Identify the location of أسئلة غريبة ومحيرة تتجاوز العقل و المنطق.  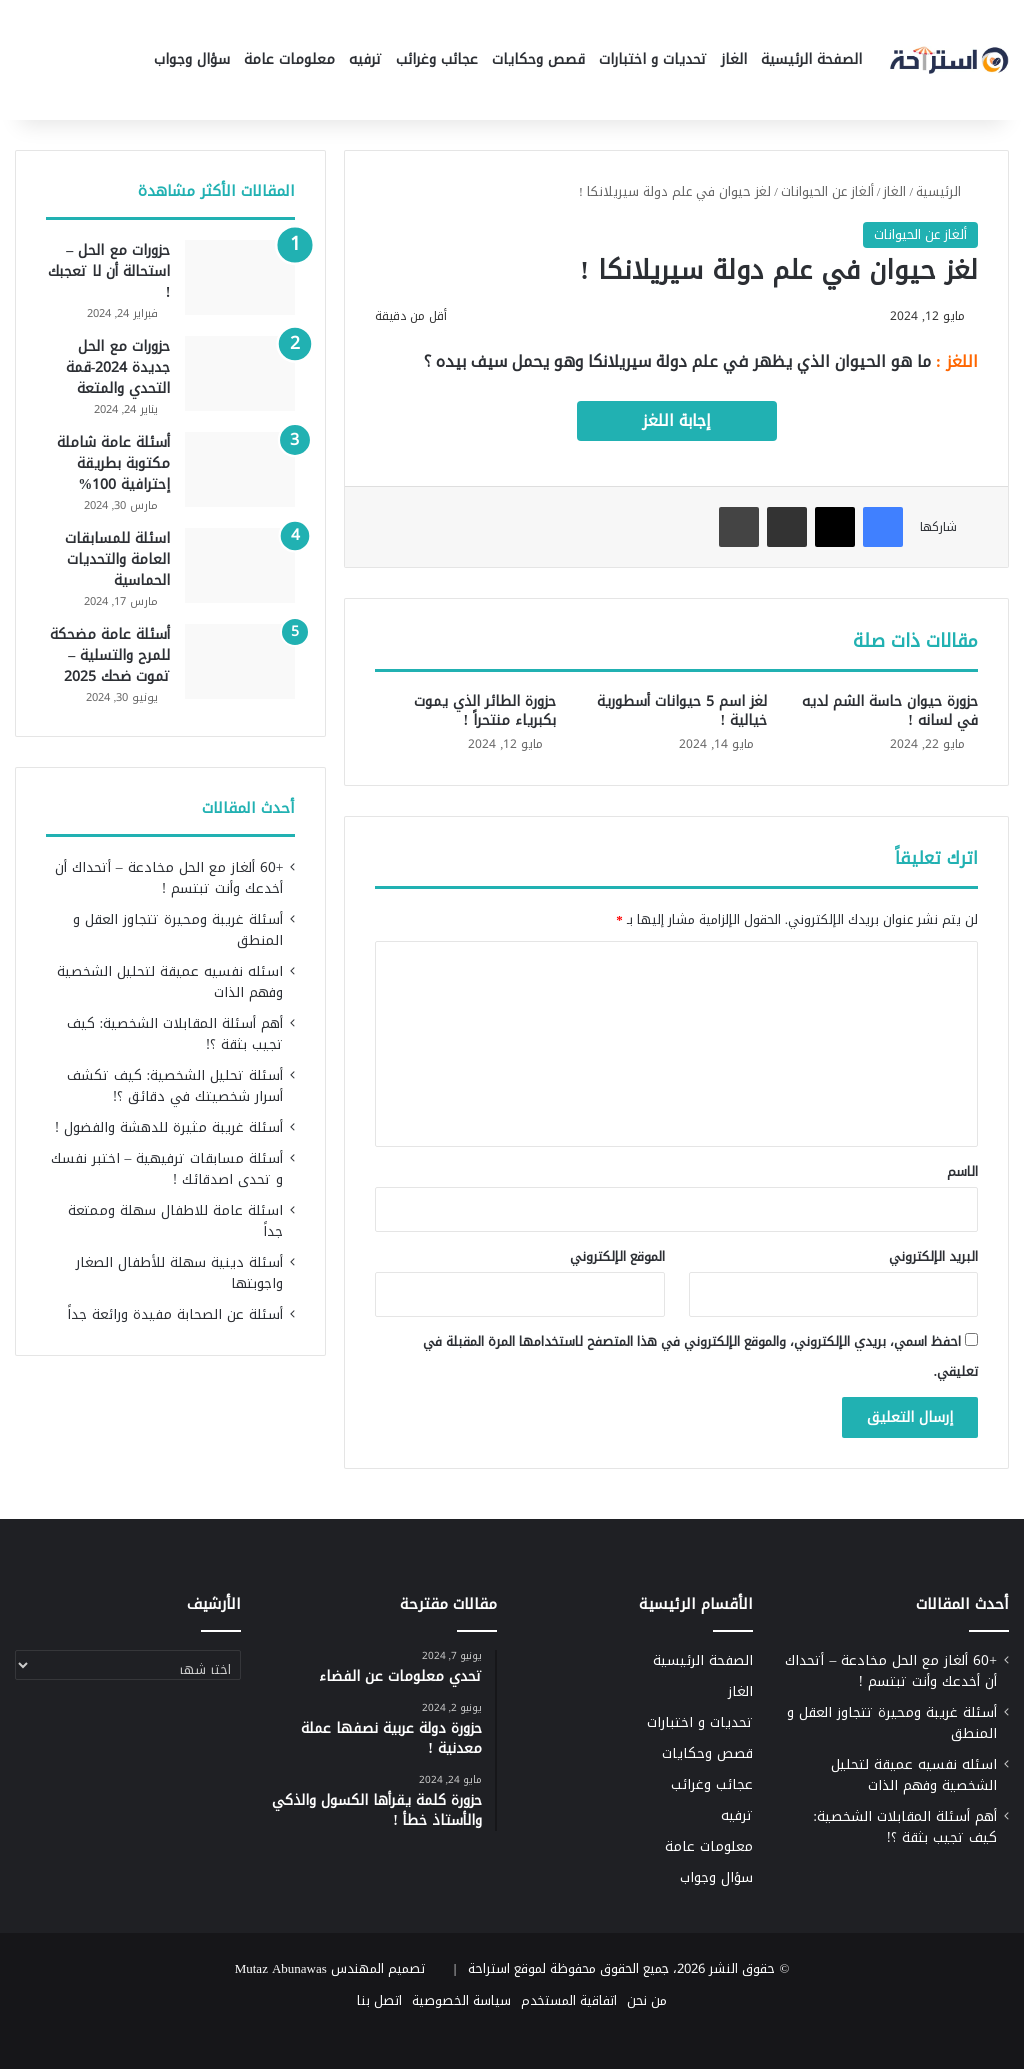
(178, 930).